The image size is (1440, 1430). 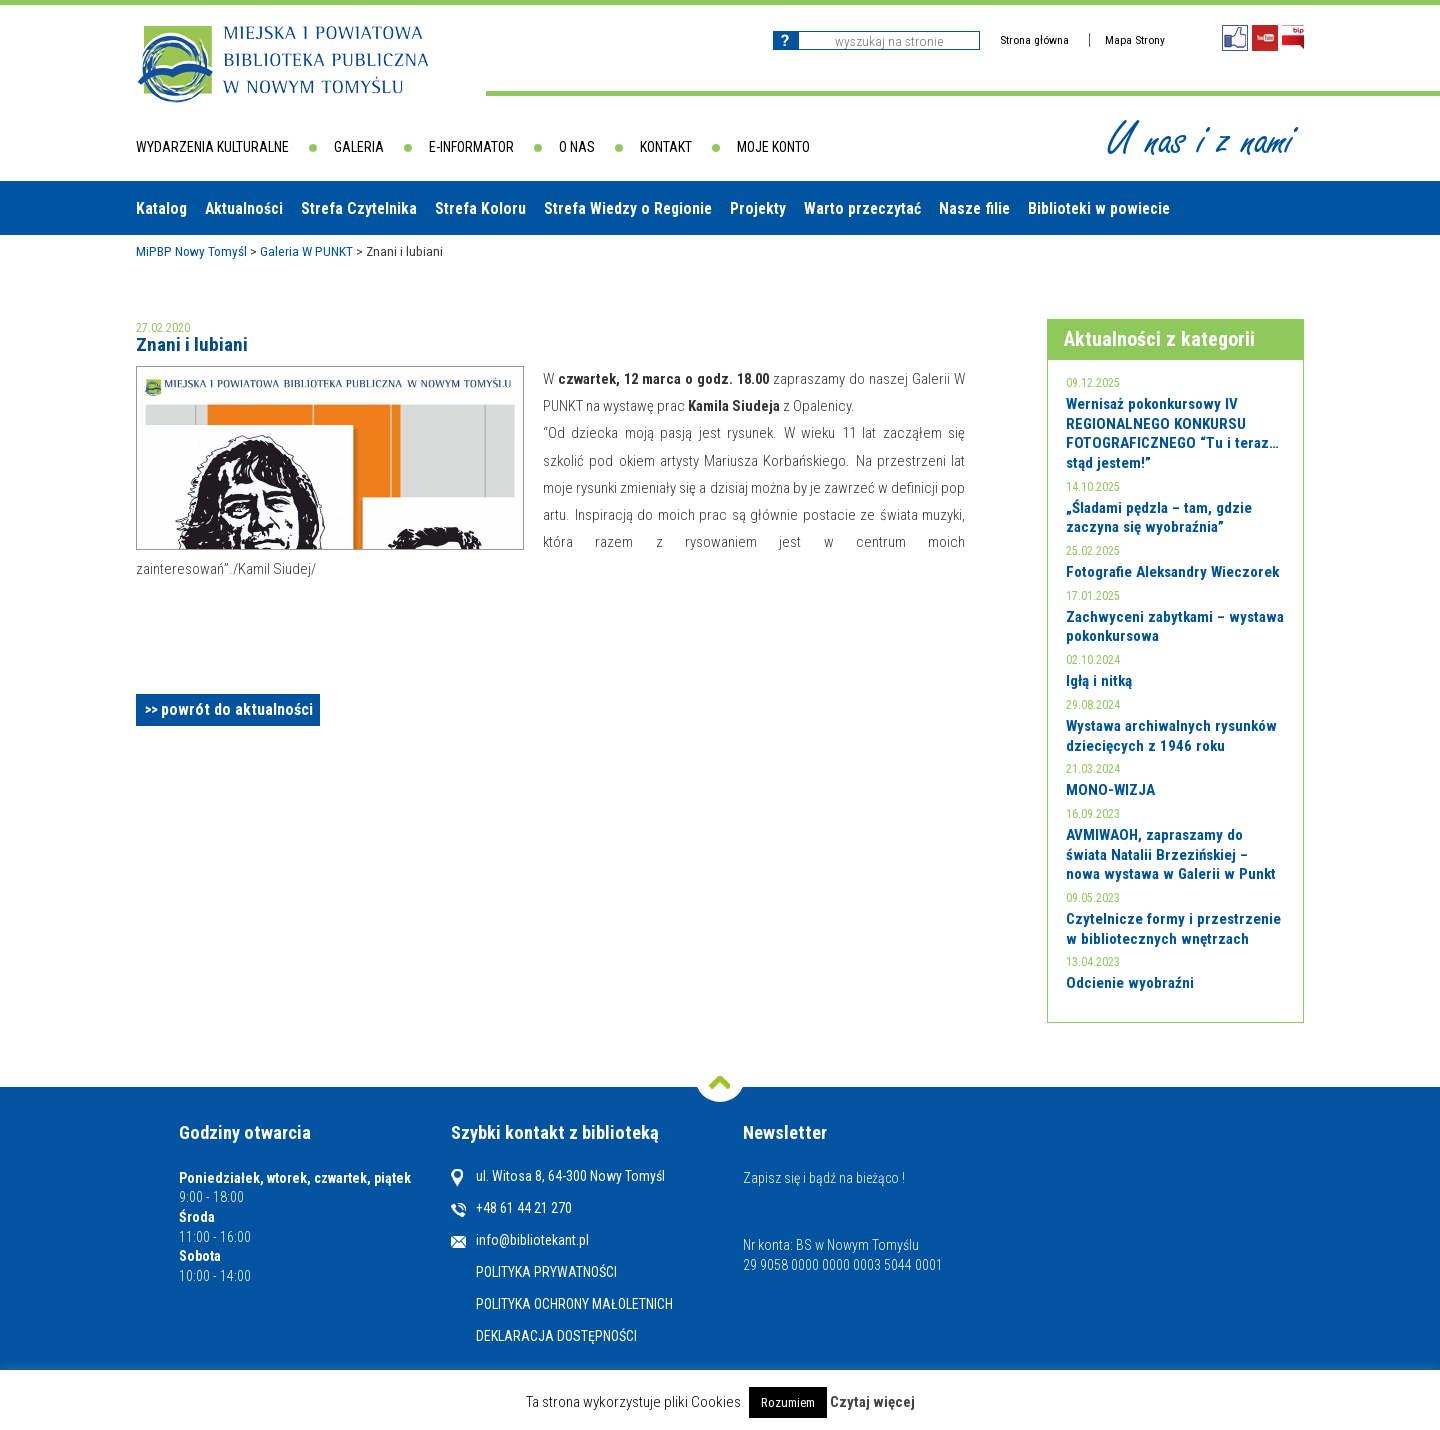 I want to click on Czytelnicze formy i przestrzenie w bibliotecznych wnętrzach, so click(x=1173, y=929).